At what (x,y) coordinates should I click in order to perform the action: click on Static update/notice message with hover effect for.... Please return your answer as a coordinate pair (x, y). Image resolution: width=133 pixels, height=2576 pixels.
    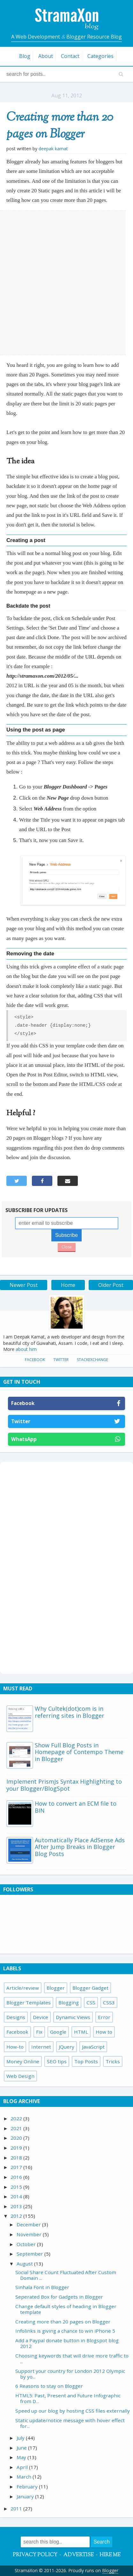
    Looking at the image, I should click on (70, 2423).